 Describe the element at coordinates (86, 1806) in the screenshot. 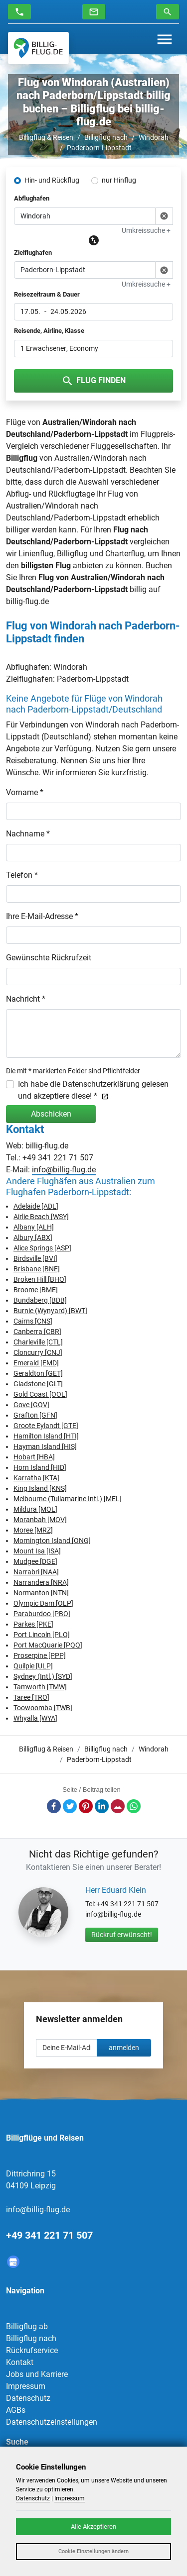

I see `Pinterest` at that location.